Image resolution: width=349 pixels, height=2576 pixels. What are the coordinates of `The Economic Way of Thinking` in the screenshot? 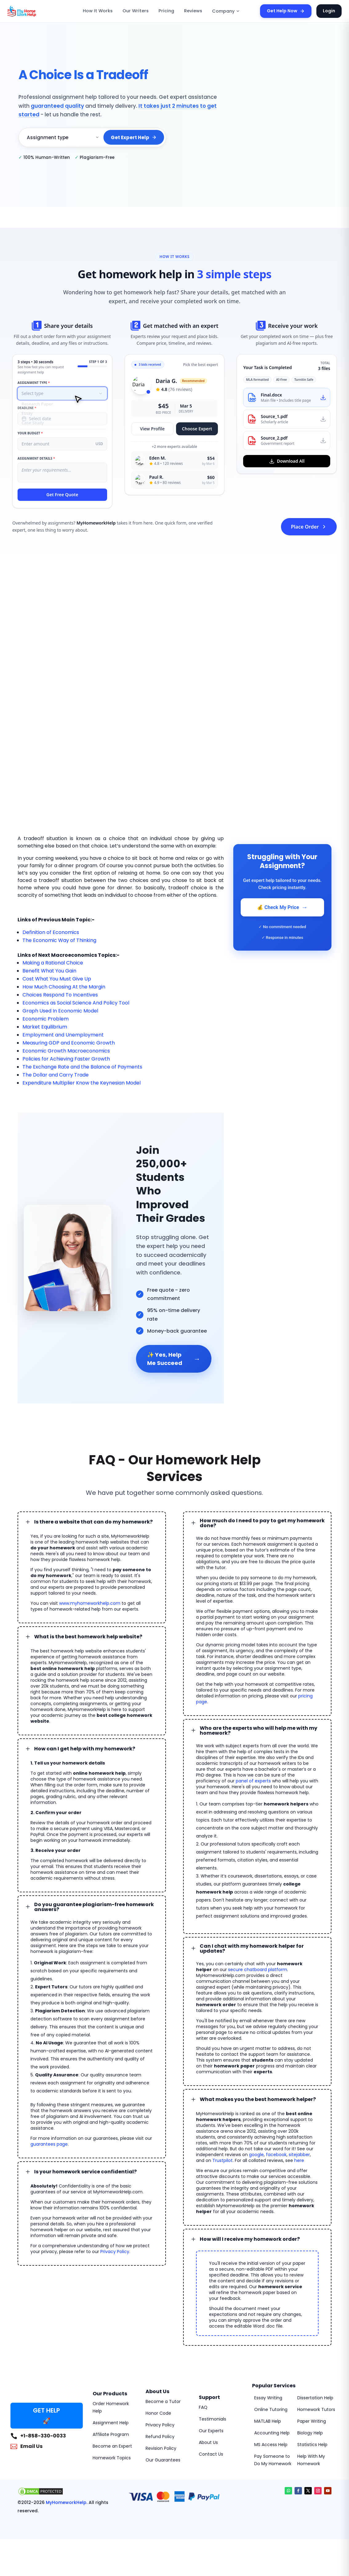 It's located at (59, 940).